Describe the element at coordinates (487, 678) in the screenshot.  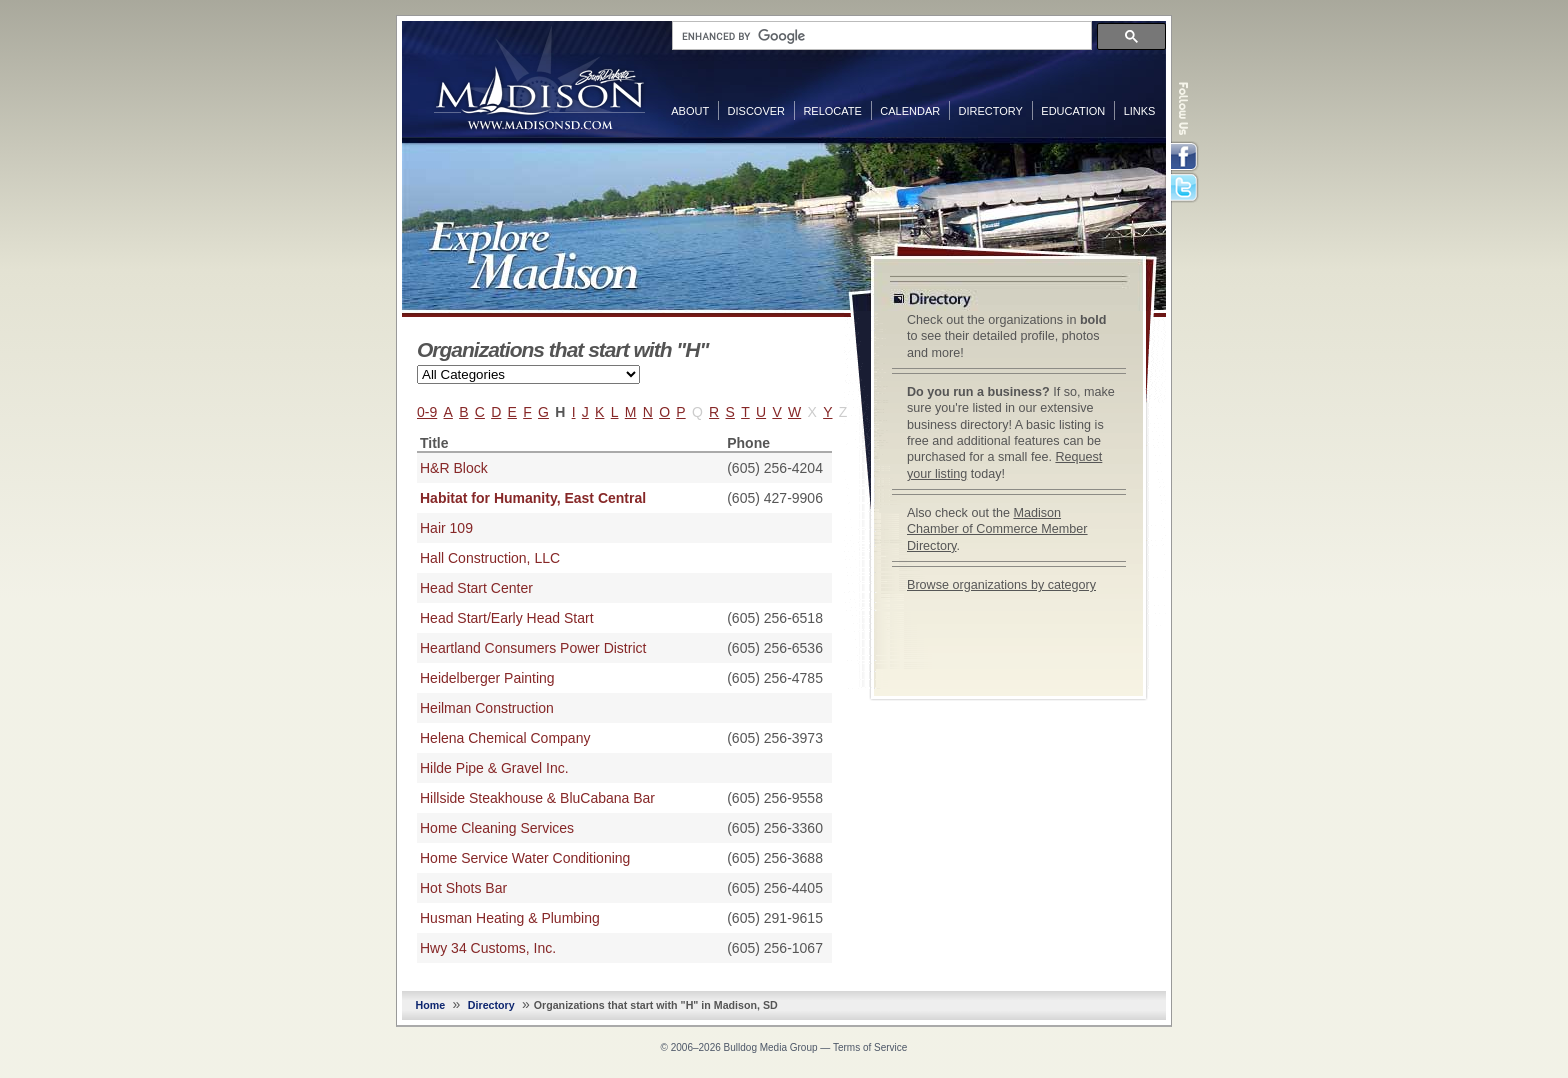
I see `Heidelberger Painting` at that location.